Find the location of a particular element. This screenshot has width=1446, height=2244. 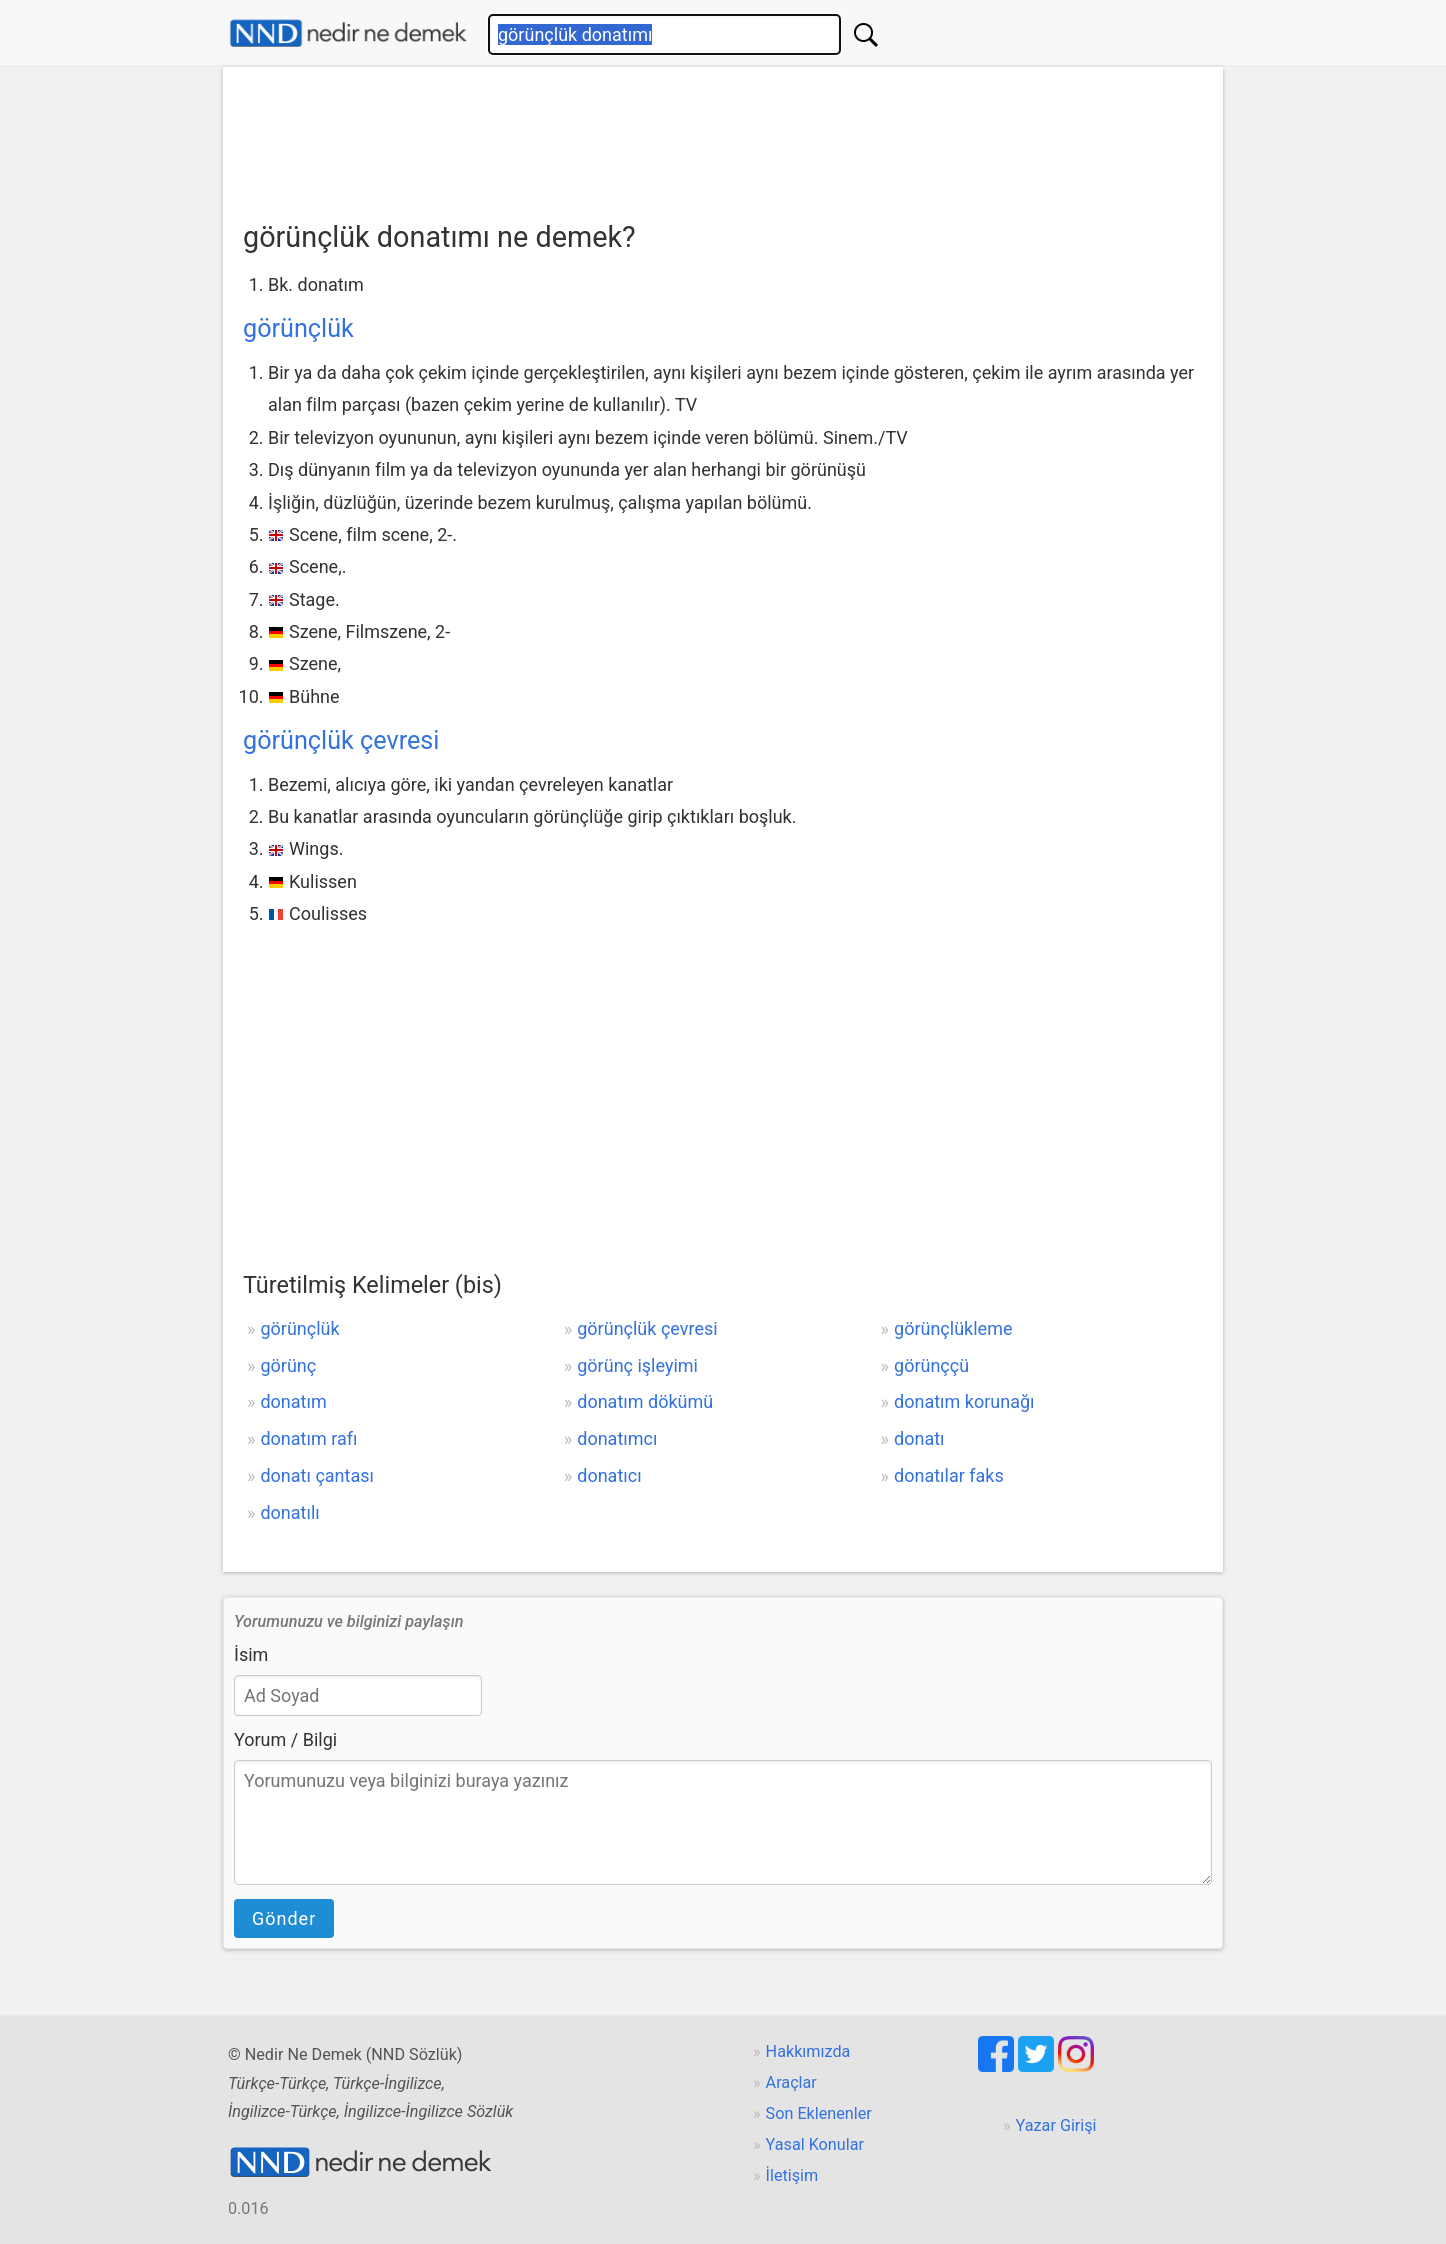

donatılar faks is located at coordinates (949, 1475).